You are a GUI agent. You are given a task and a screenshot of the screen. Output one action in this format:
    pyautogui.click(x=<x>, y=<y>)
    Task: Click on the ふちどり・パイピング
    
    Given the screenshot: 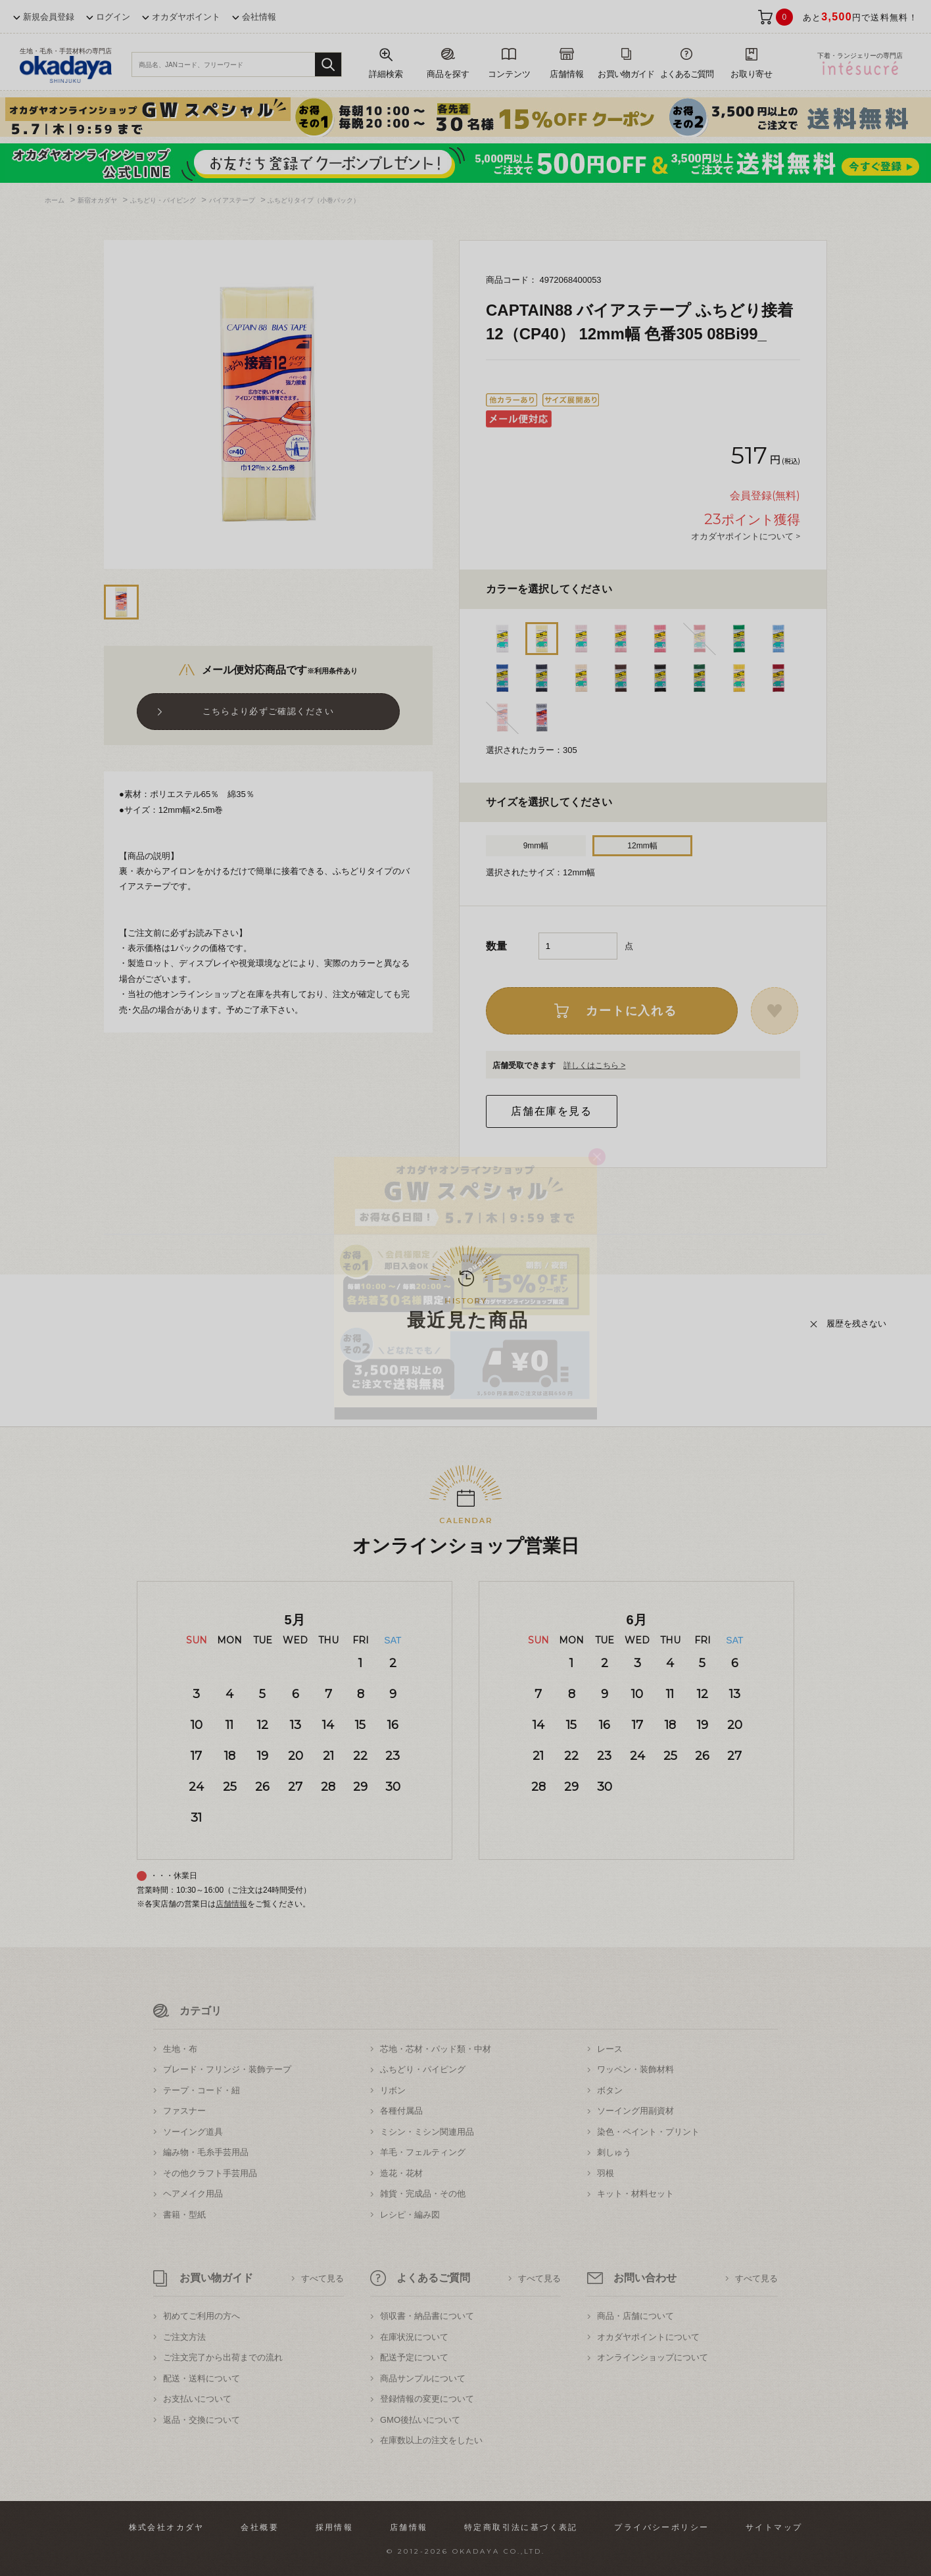 What is the action you would take?
    pyautogui.click(x=422, y=2069)
    